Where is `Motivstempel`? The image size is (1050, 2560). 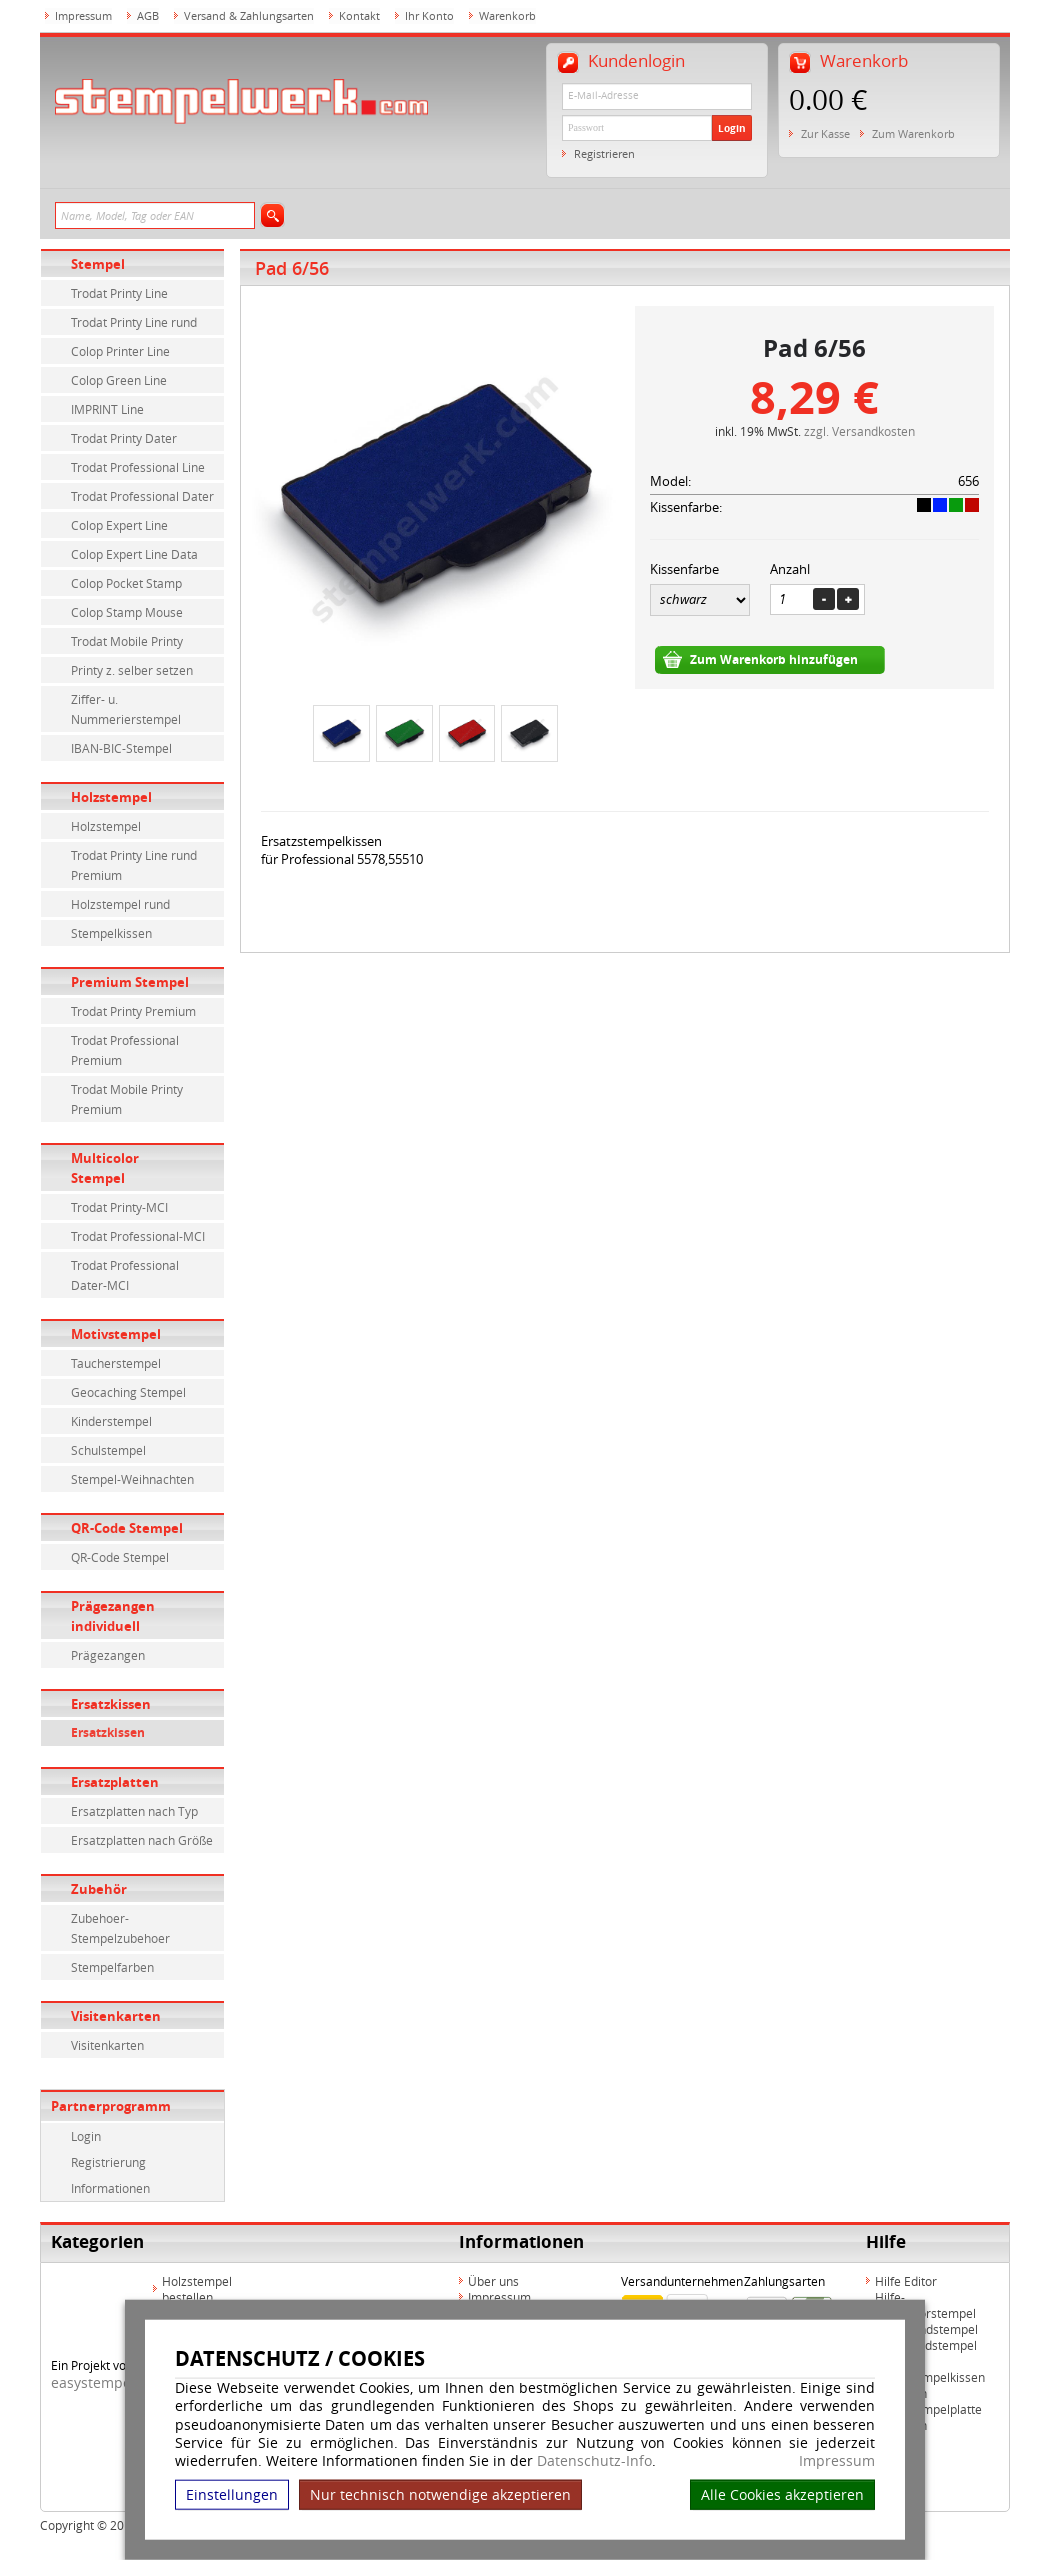
Motivstempel is located at coordinates (116, 1334).